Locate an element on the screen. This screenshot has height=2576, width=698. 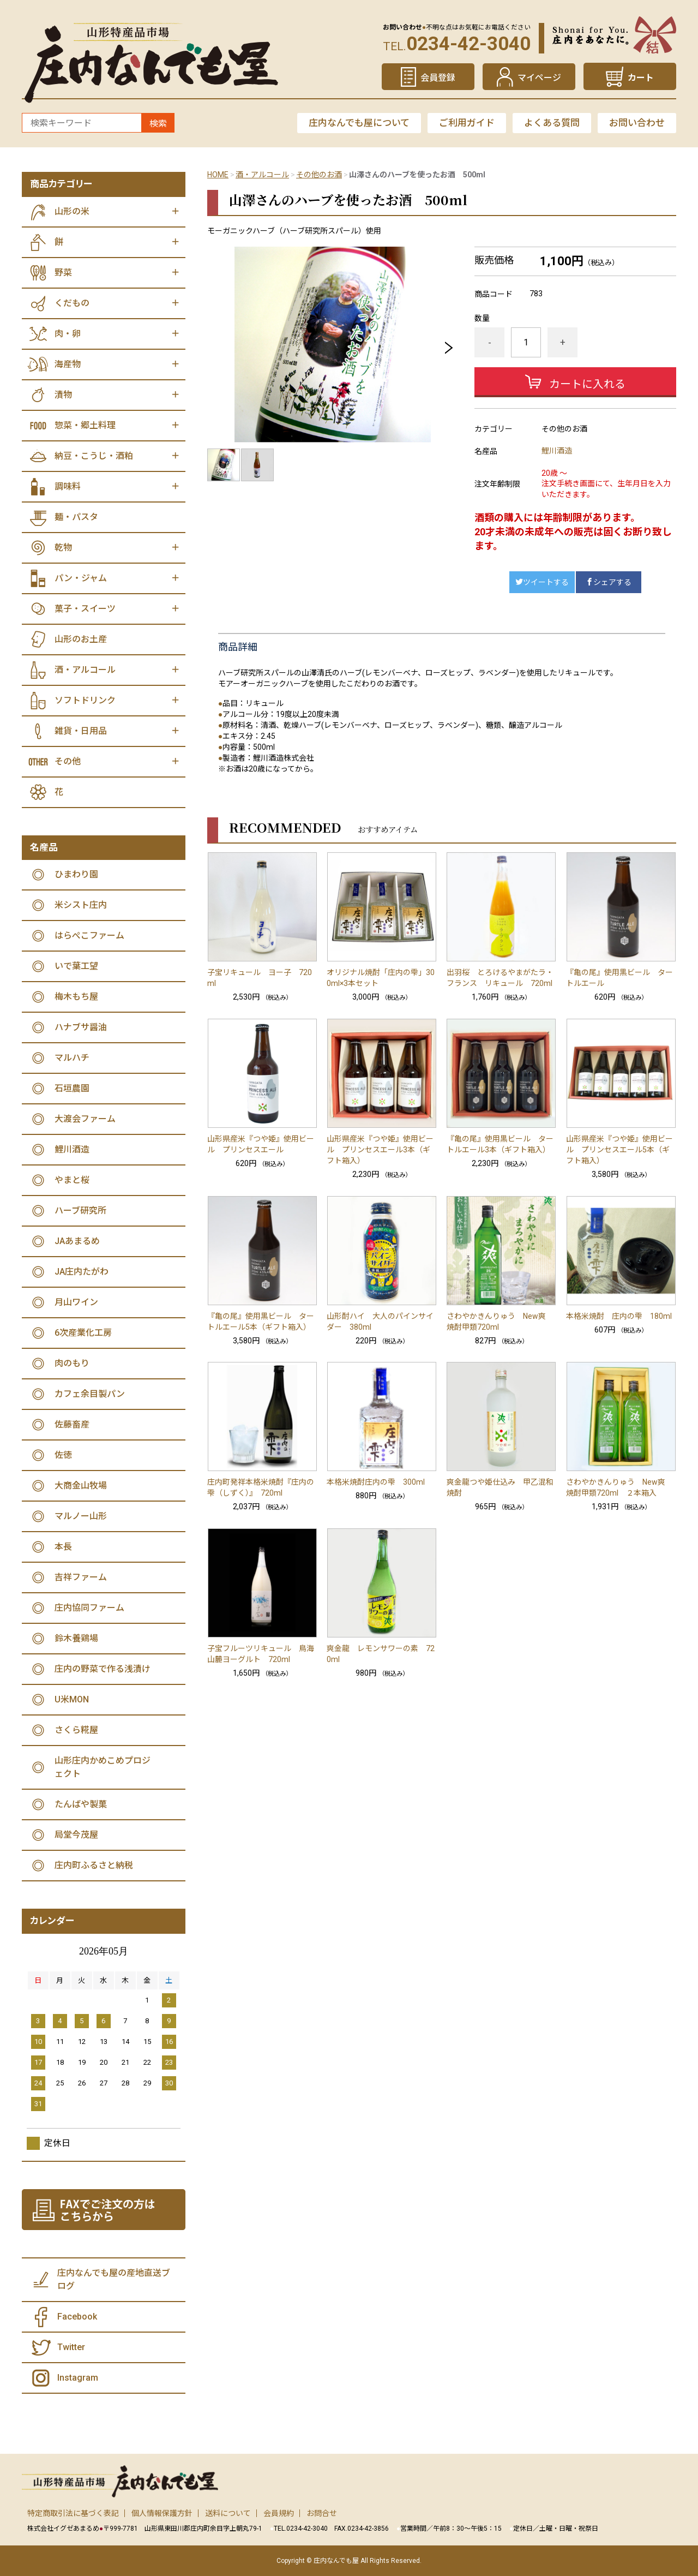
麺・パスタ is located at coordinates (76, 517).